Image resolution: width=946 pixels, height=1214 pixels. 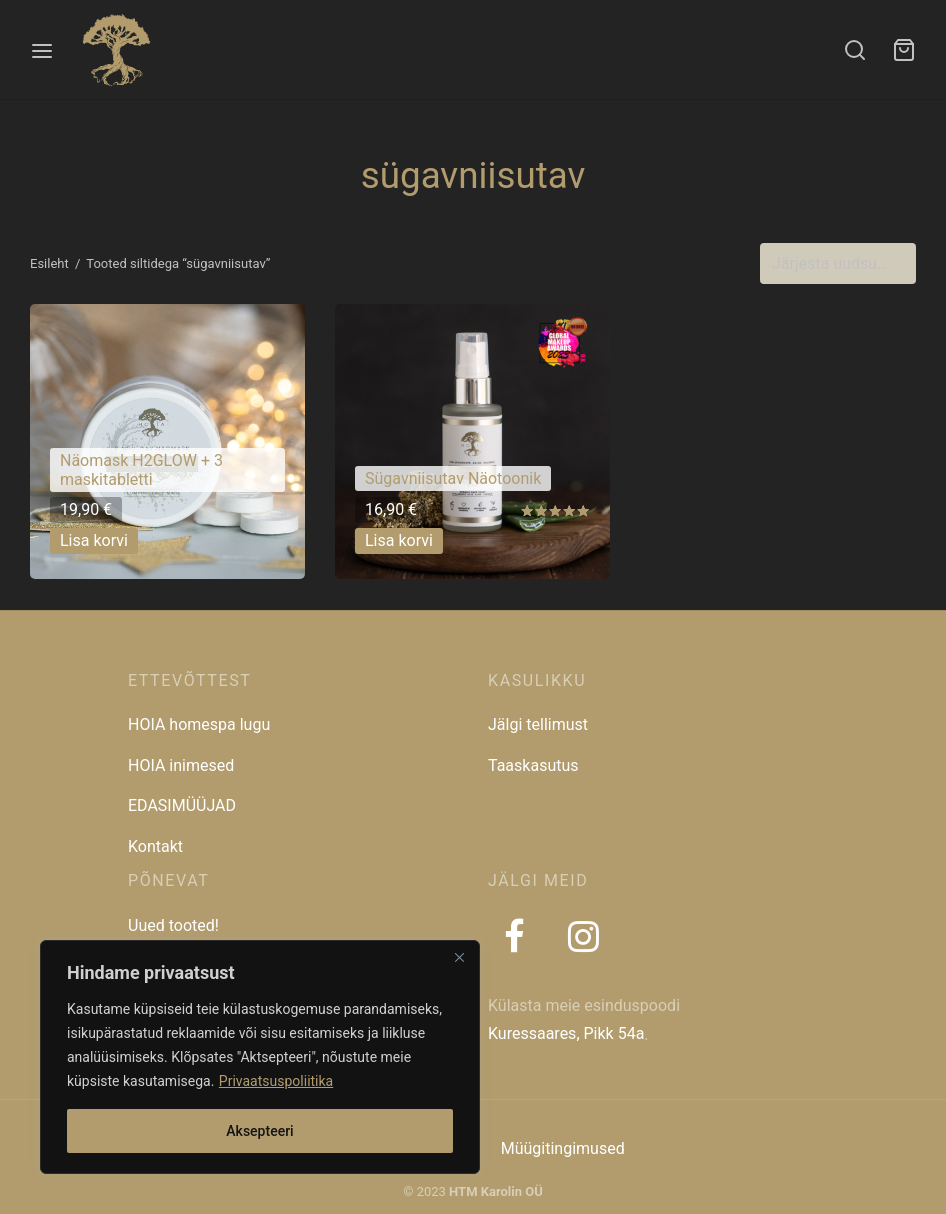 What do you see at coordinates (199, 724) in the screenshot?
I see `HOIA homespa lugu` at bounding box center [199, 724].